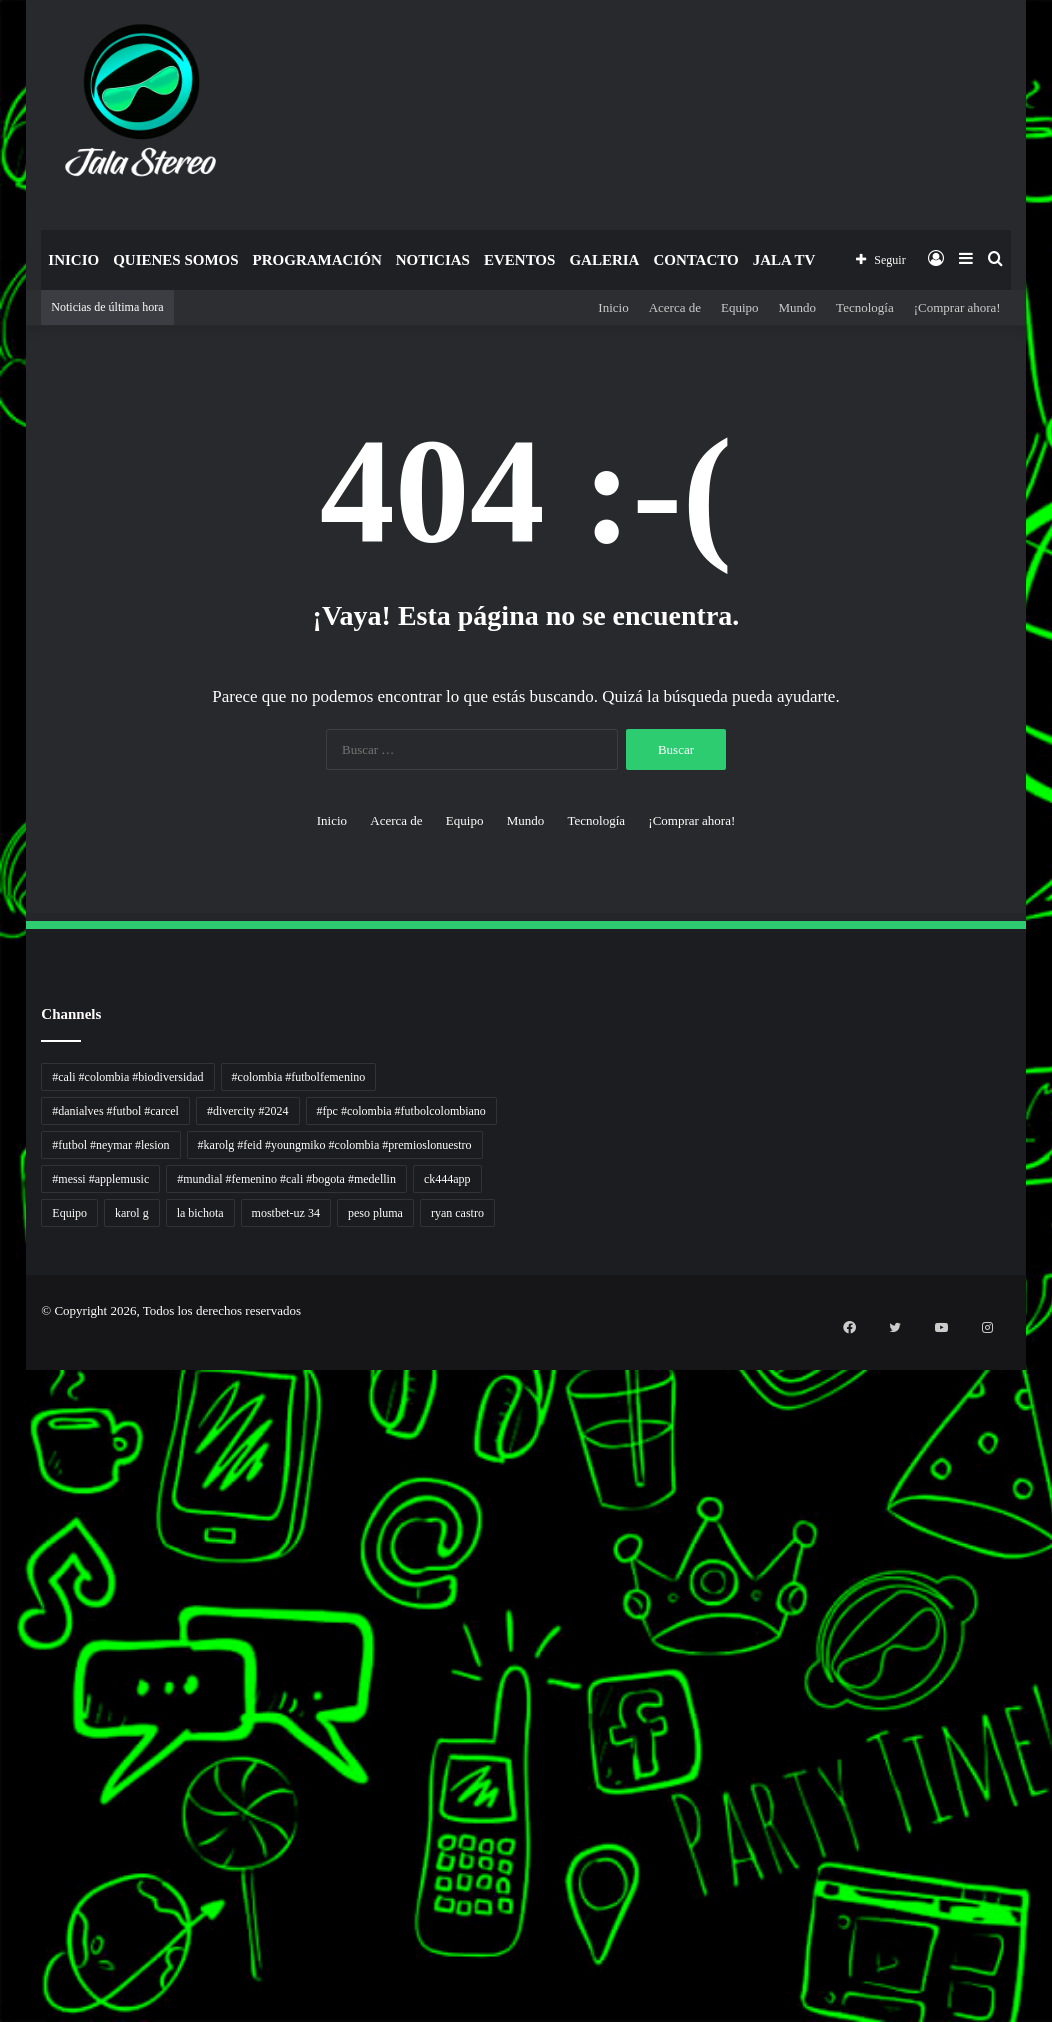  Describe the element at coordinates (3, 1683) in the screenshot. I see `Kabar Vision` at that location.